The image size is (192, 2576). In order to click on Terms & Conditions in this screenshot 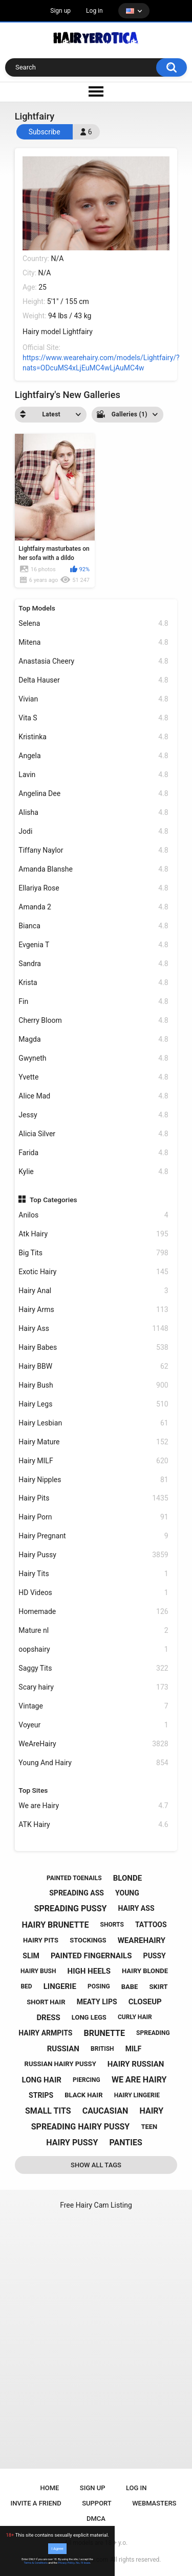, I will do `click(36, 2562)`.